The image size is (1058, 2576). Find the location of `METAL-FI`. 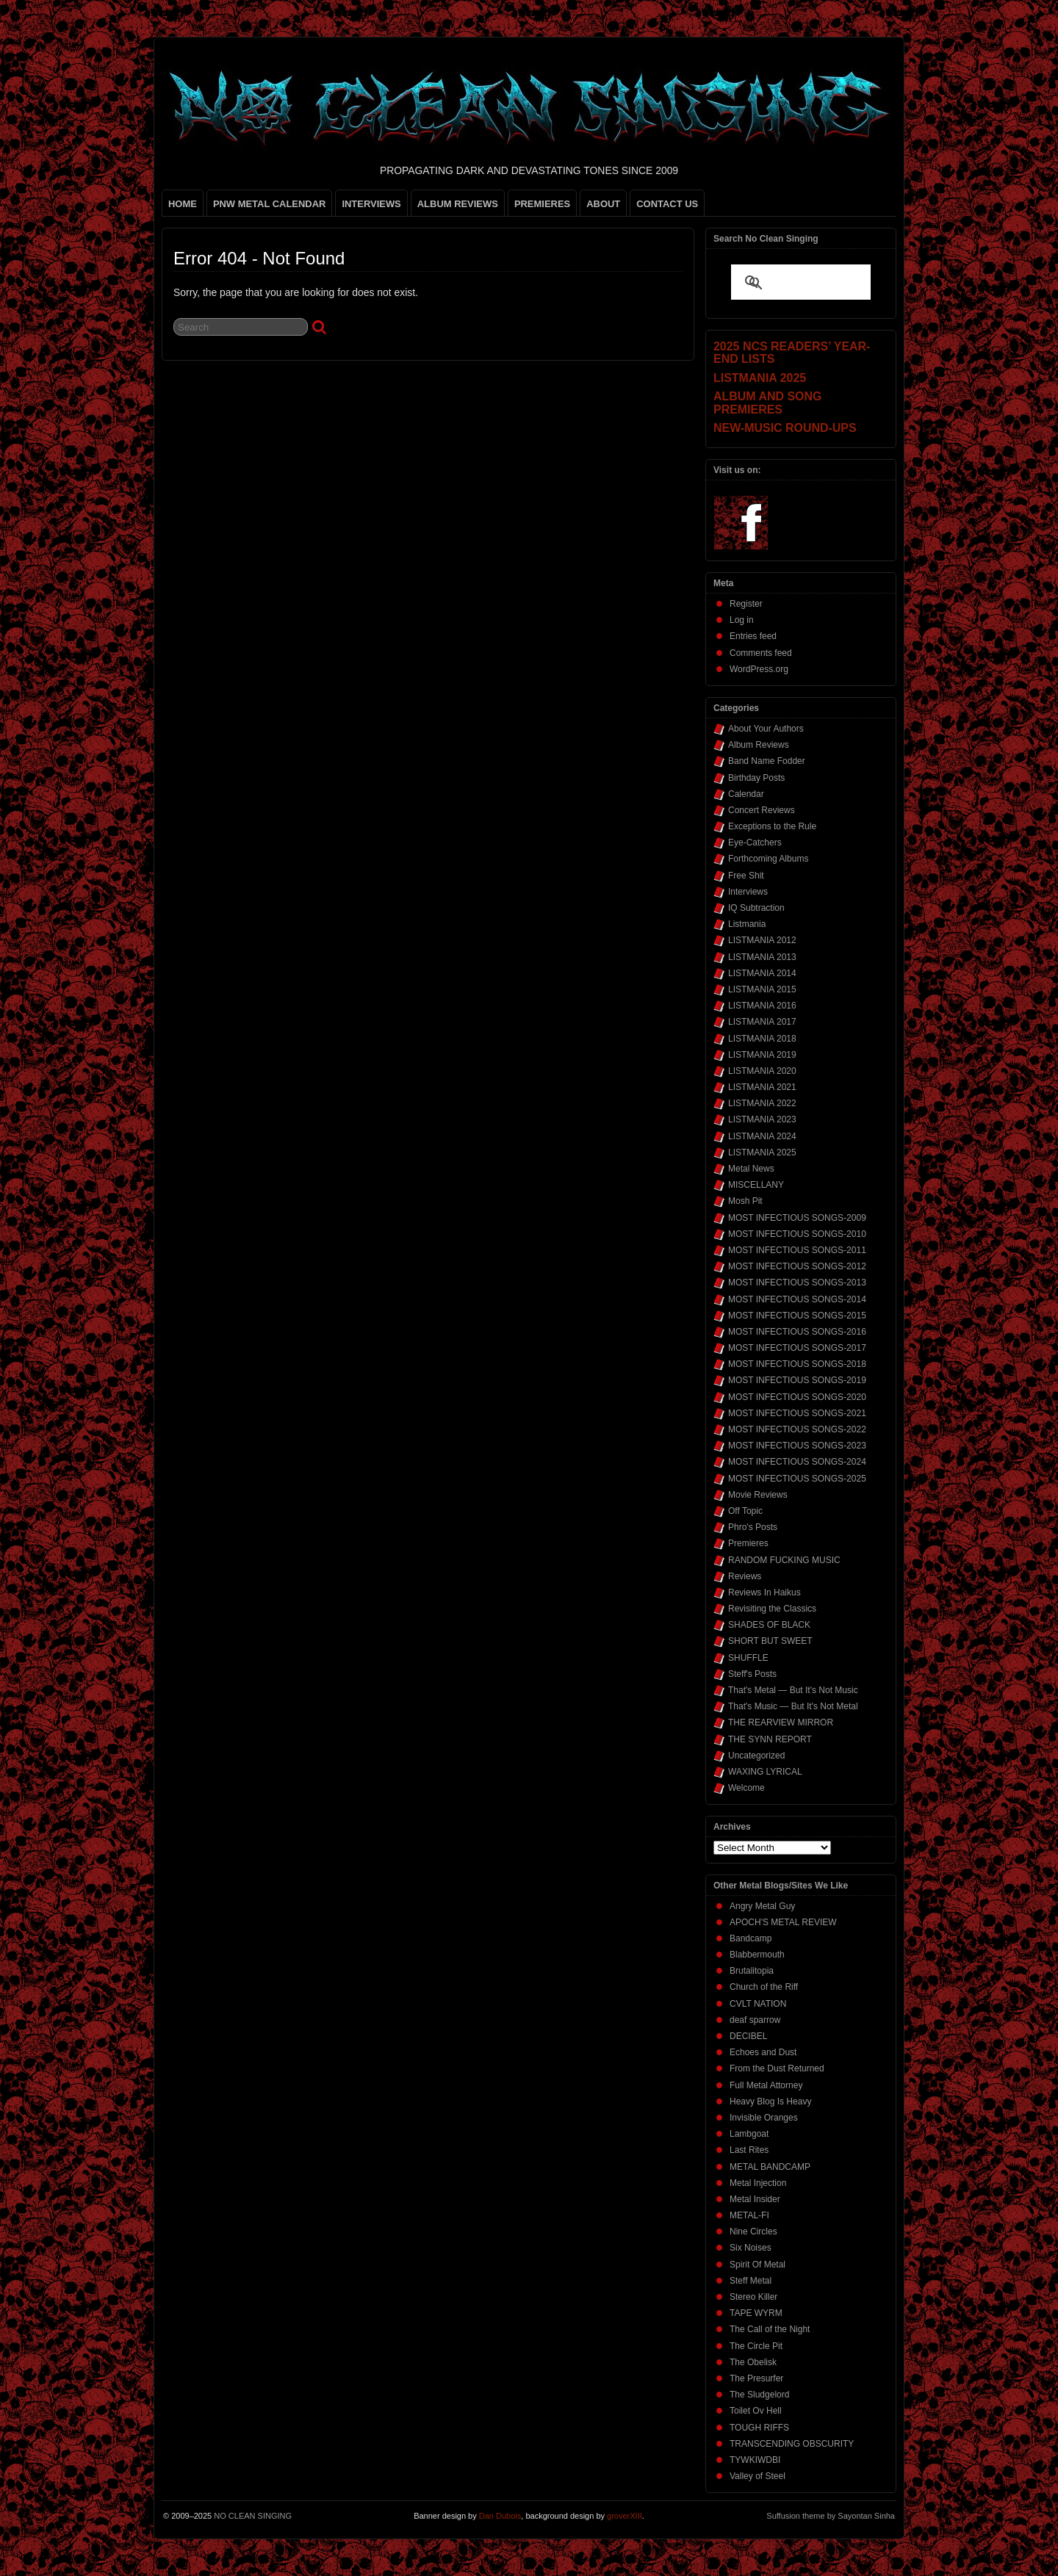

METAL-FI is located at coordinates (749, 2215).